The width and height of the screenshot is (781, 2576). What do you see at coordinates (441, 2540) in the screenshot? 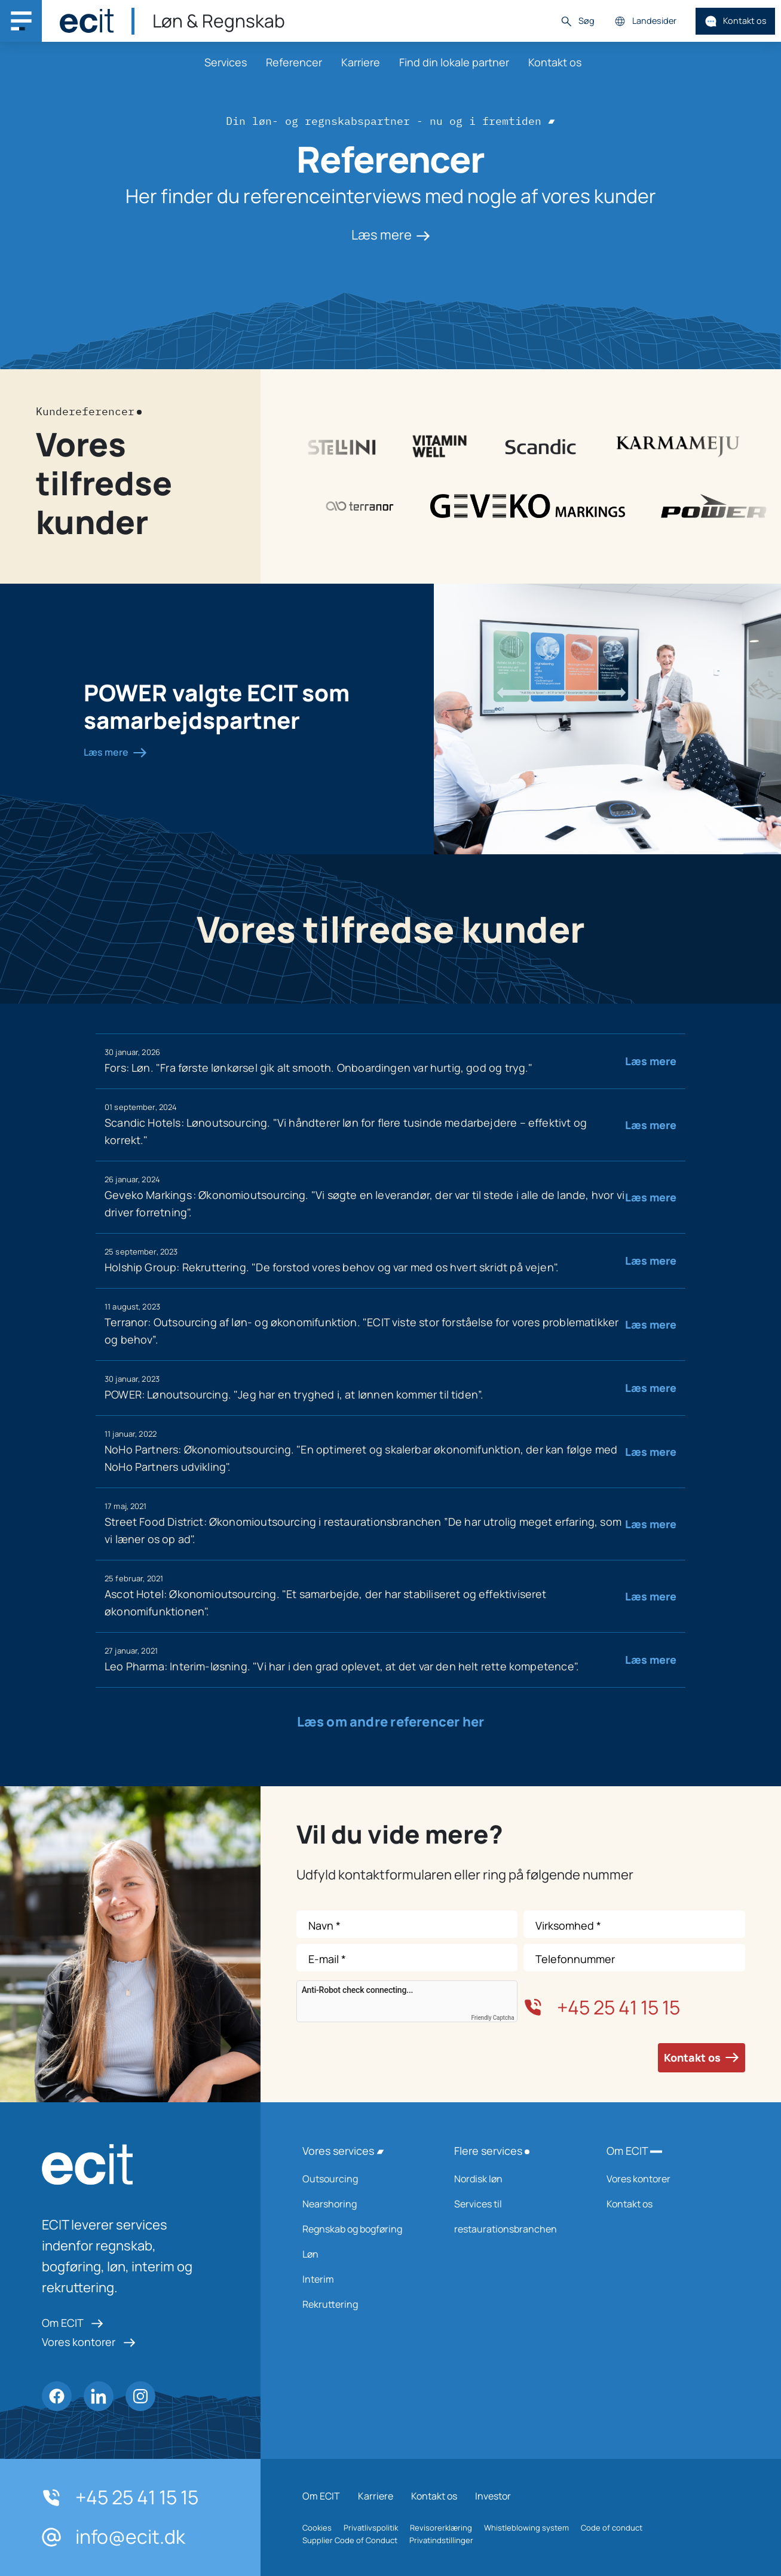
I see `Privatindstillinger` at bounding box center [441, 2540].